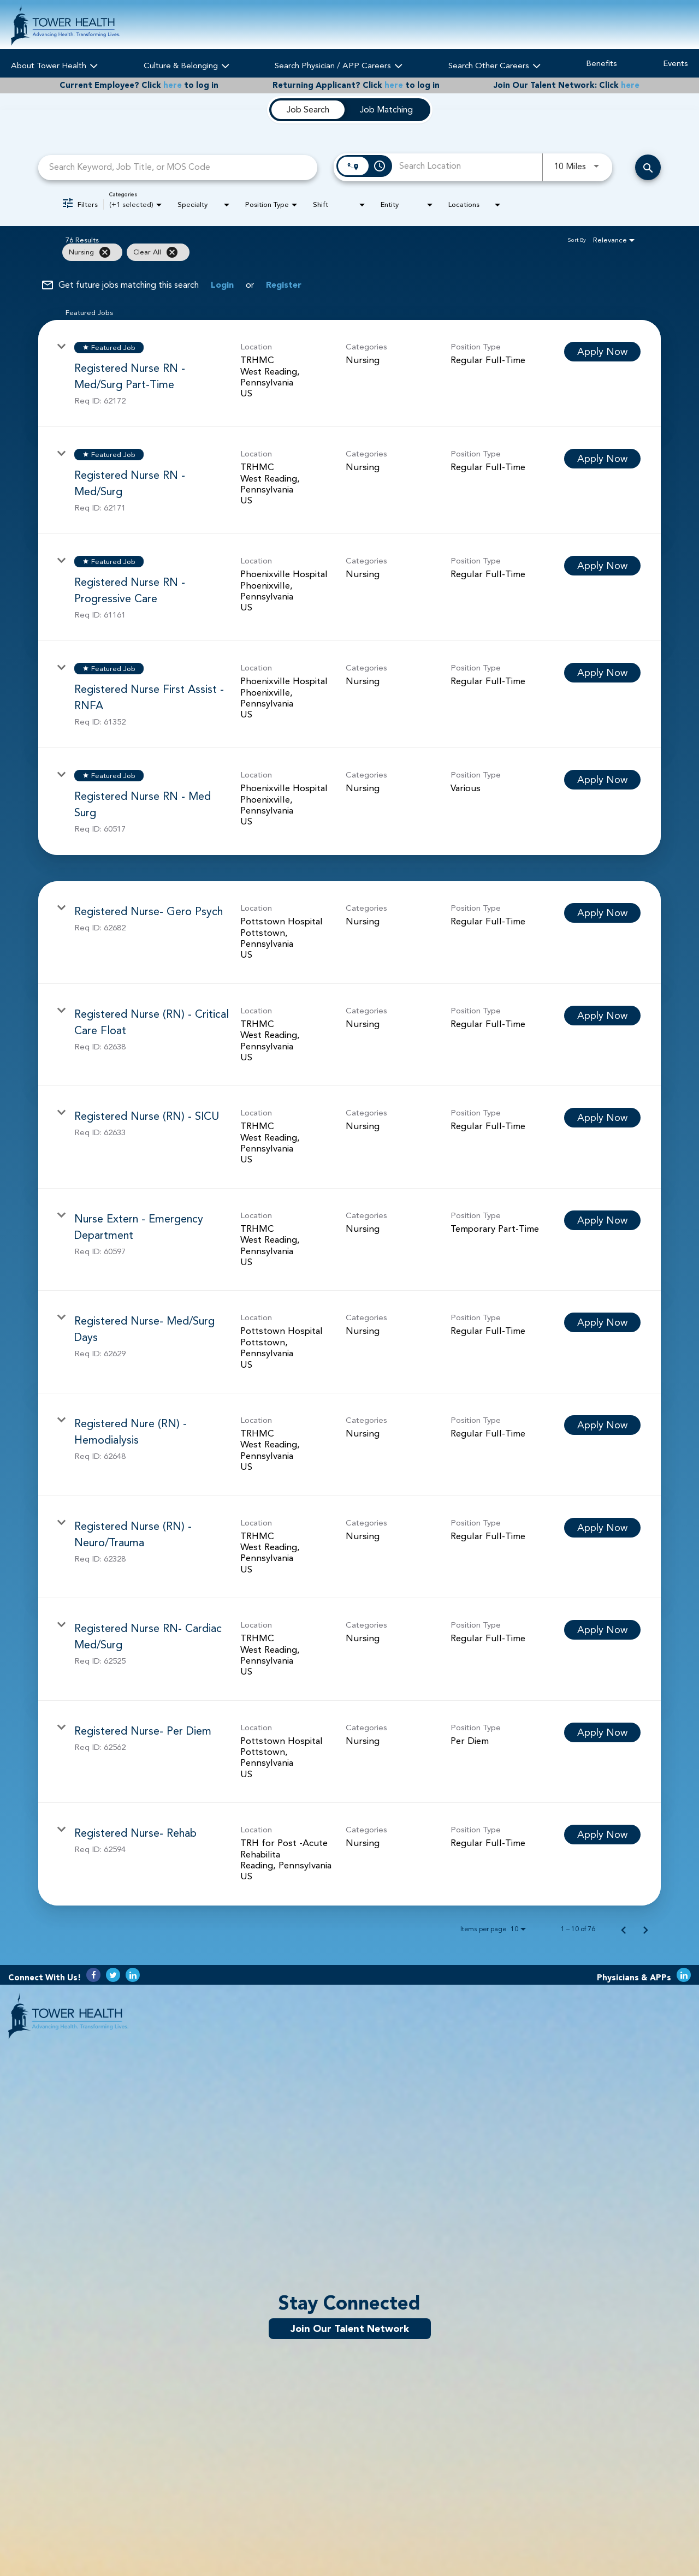  Describe the element at coordinates (349, 373) in the screenshot. I see `[link]` at that location.